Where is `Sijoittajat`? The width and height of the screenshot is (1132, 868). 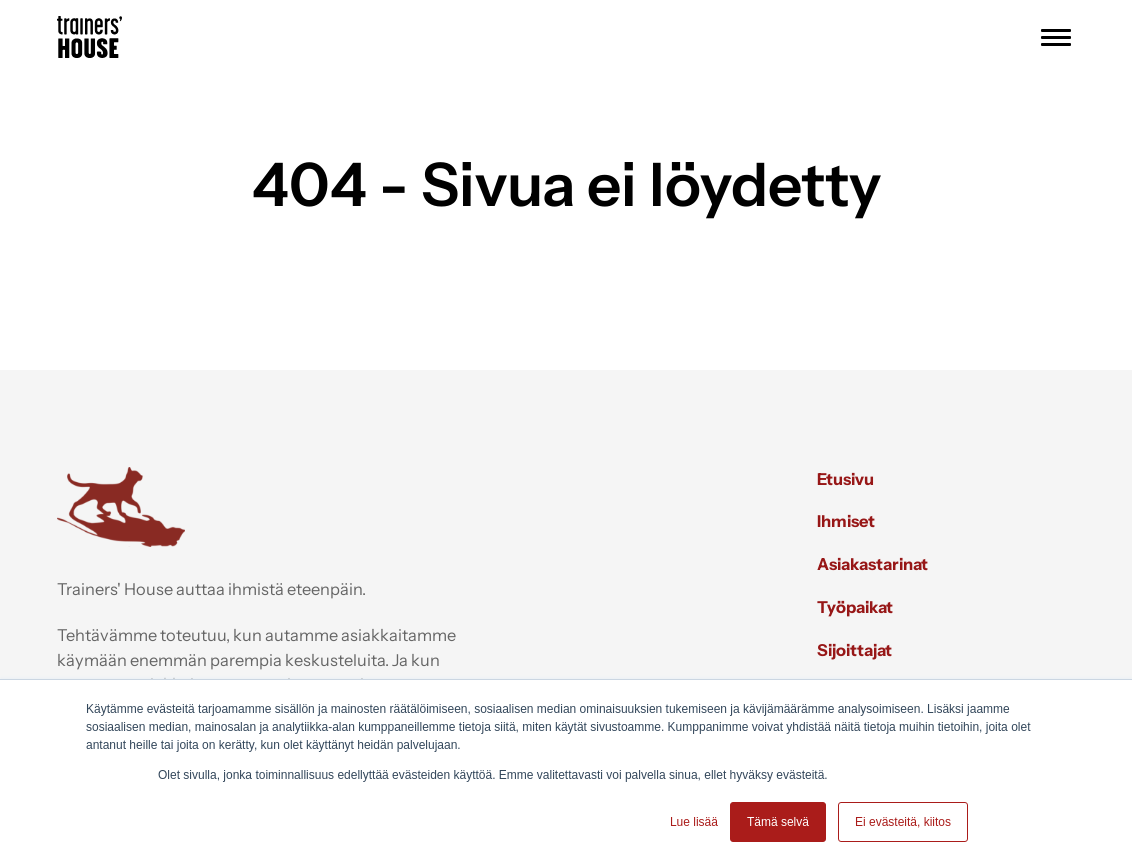
Sijoittajat is located at coordinates (854, 650).